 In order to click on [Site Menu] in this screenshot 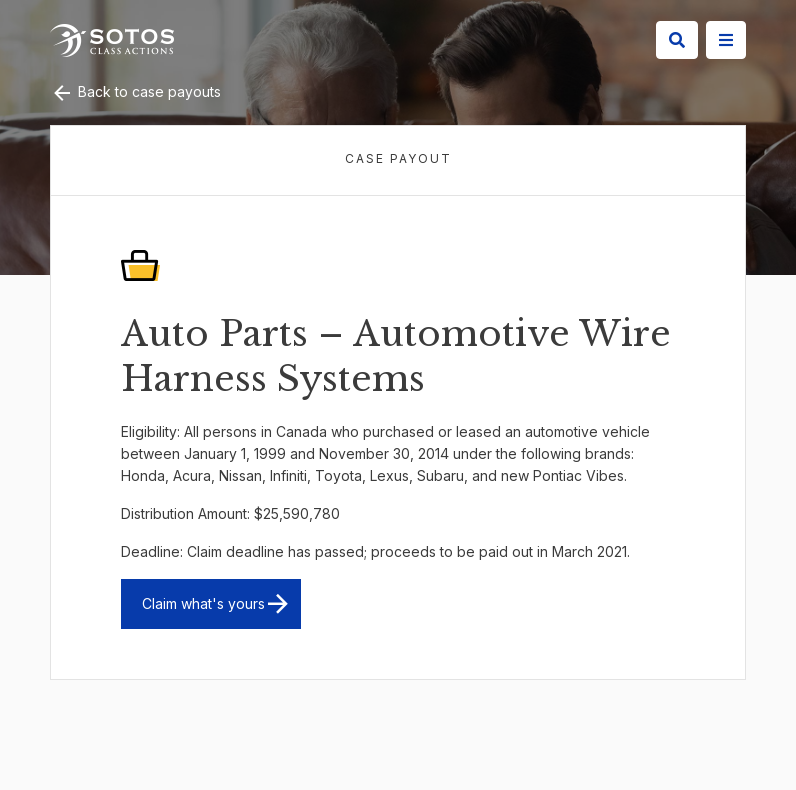, I will do `click(726, 40)`.